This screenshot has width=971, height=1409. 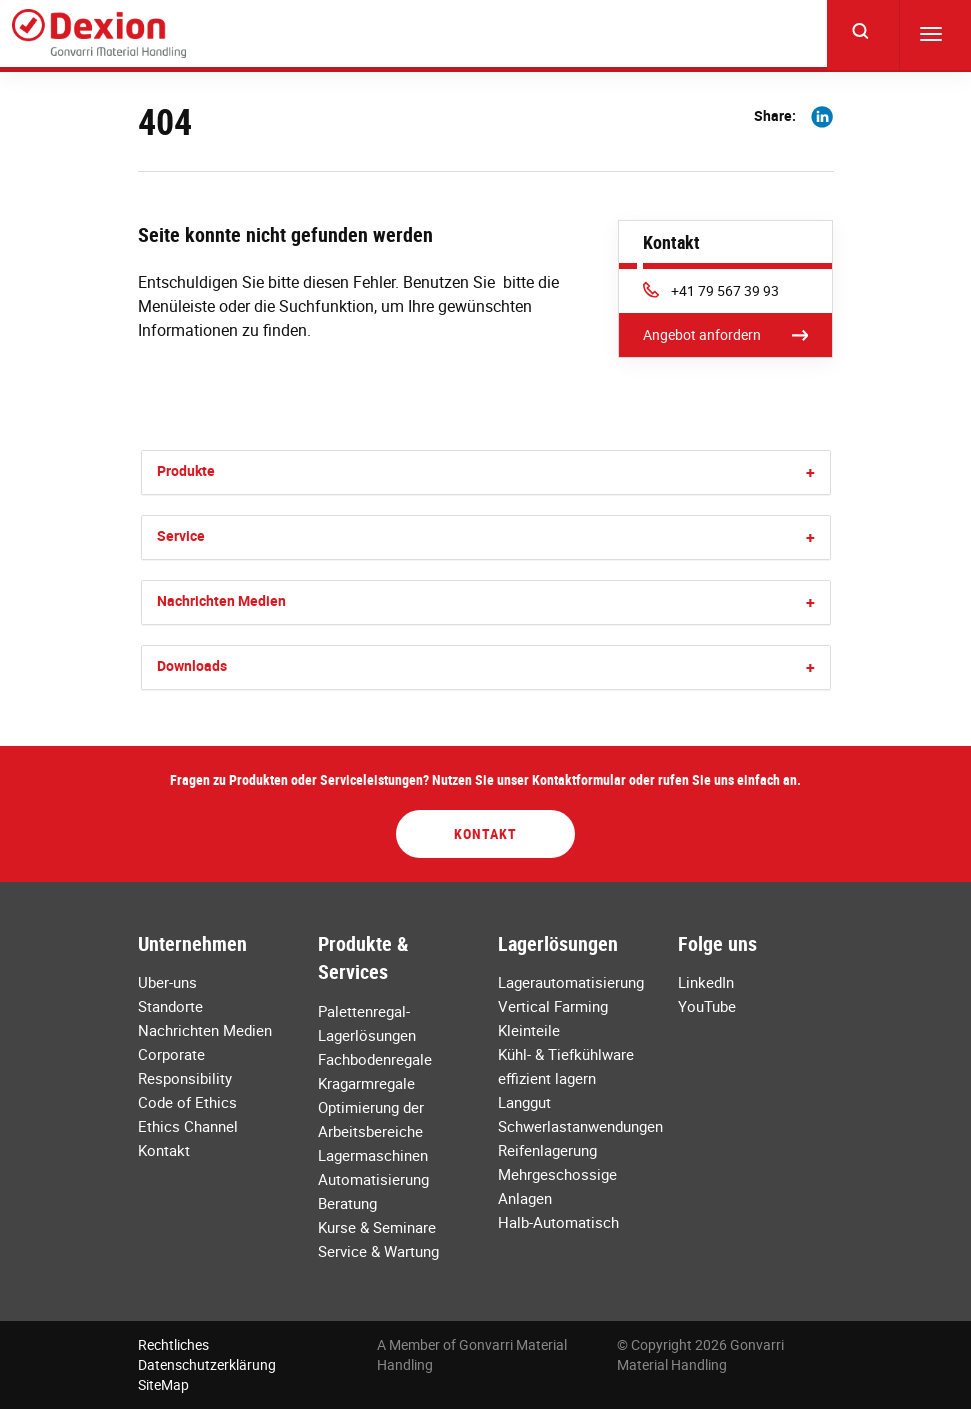 I want to click on LinkedIn, so click(x=706, y=982).